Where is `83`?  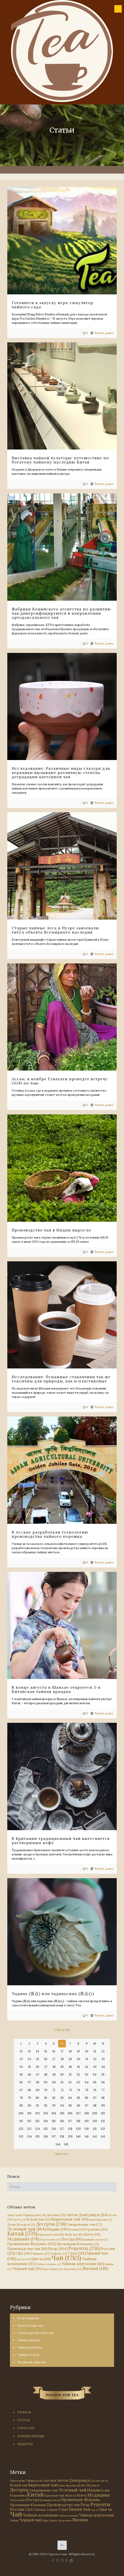
83 is located at coordinates (62, 2098).